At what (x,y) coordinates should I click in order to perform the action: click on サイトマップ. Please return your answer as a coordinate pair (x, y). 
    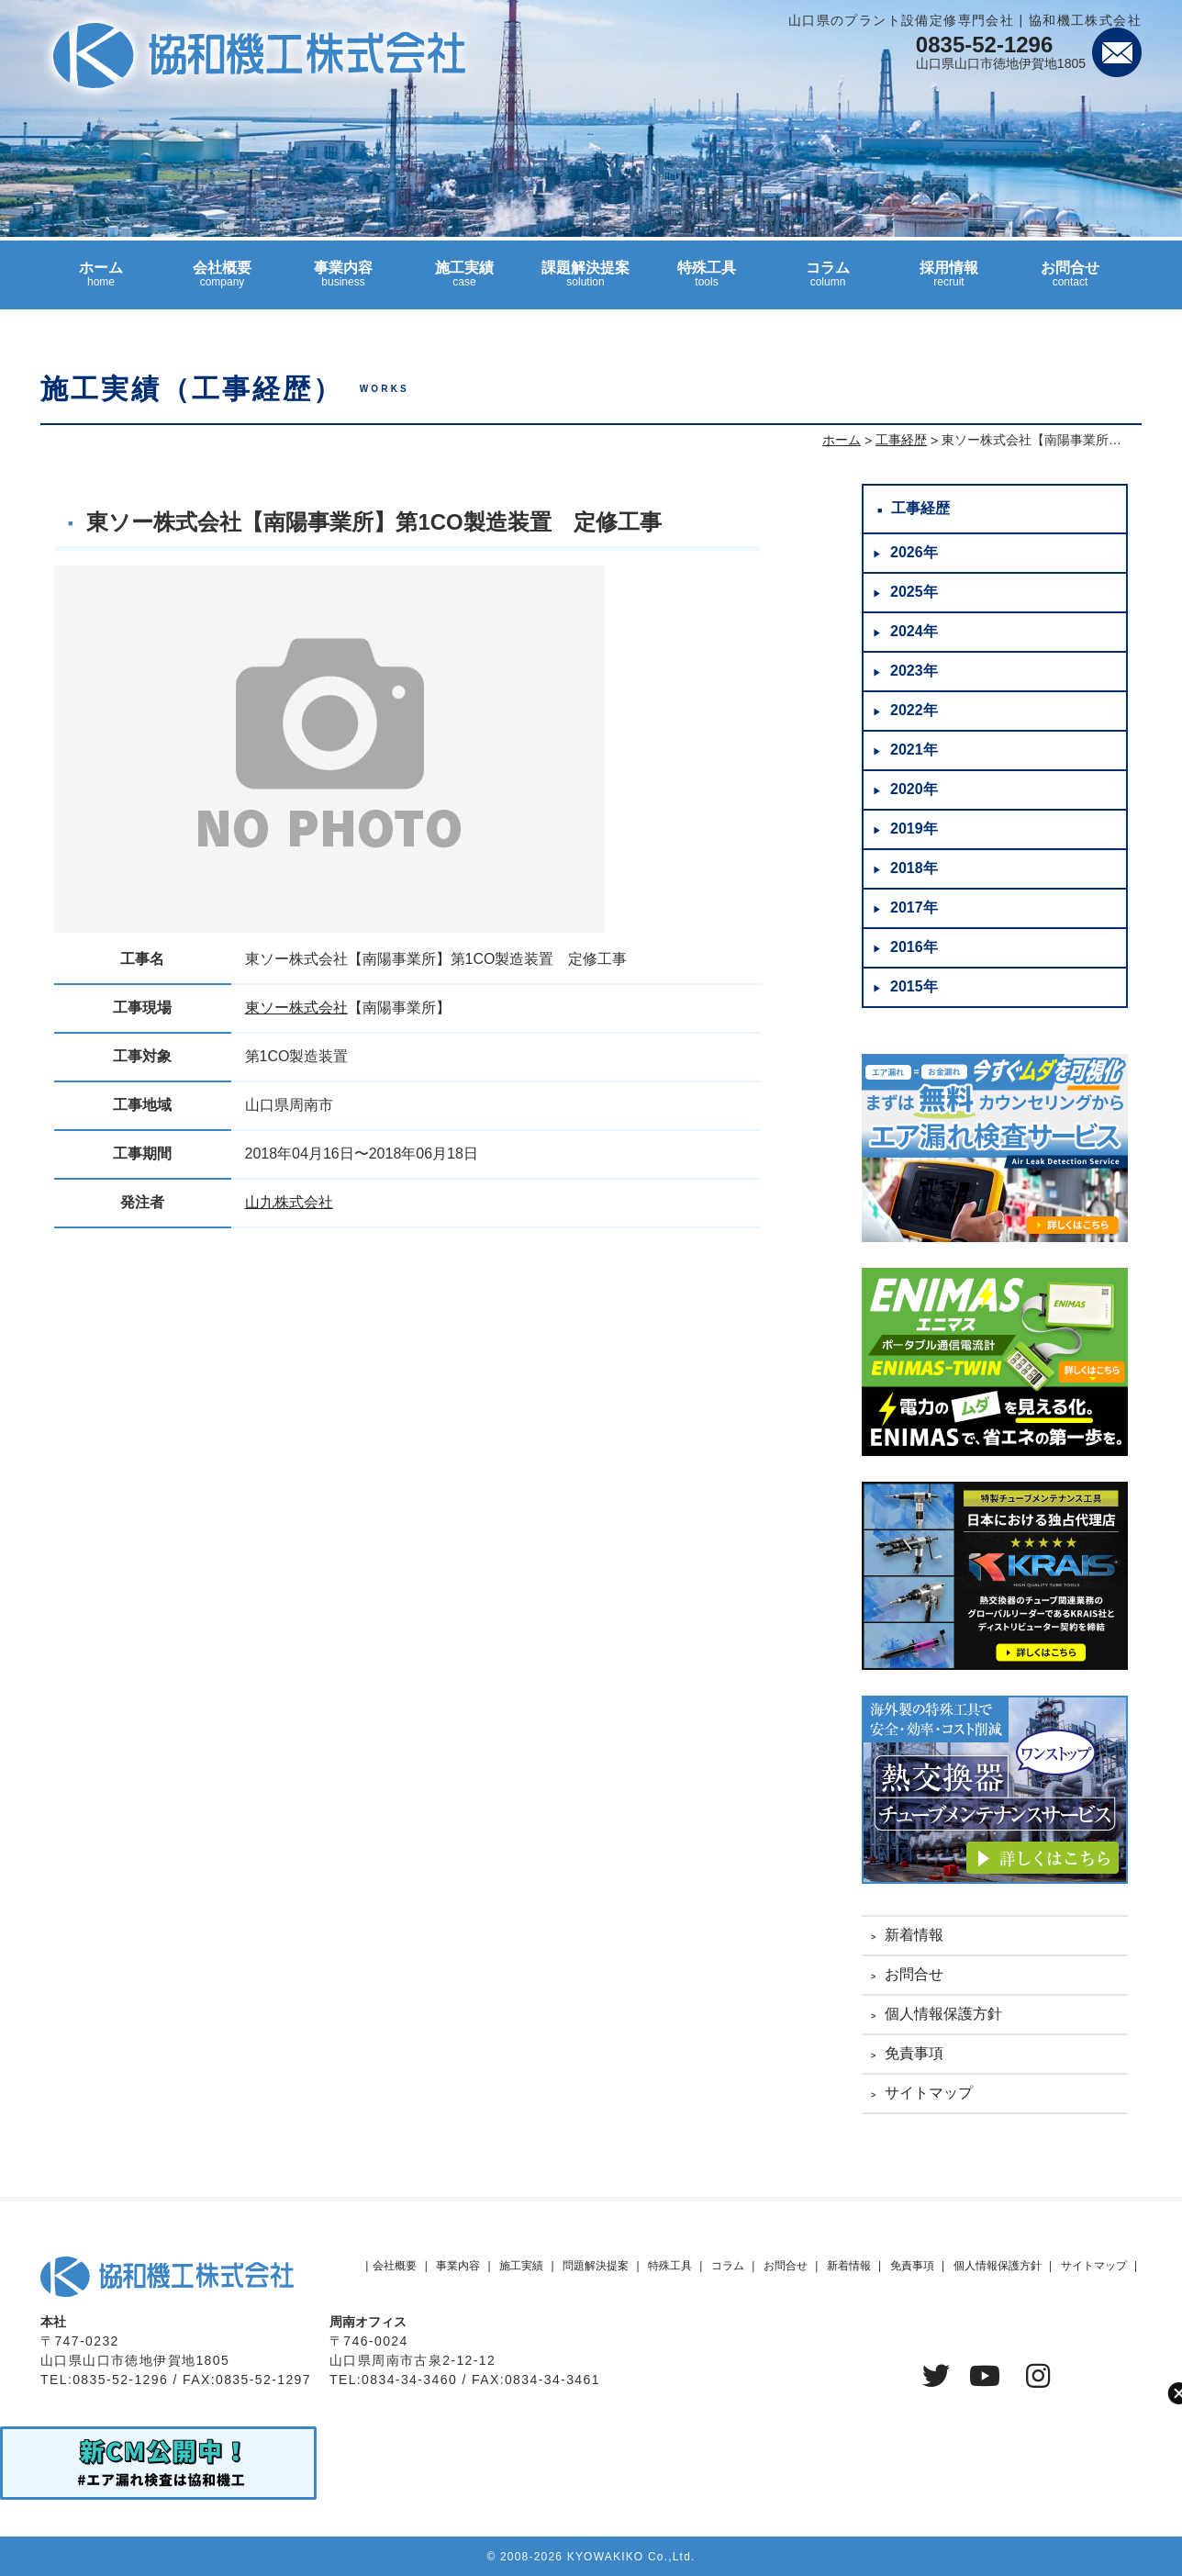
    Looking at the image, I should click on (929, 2092).